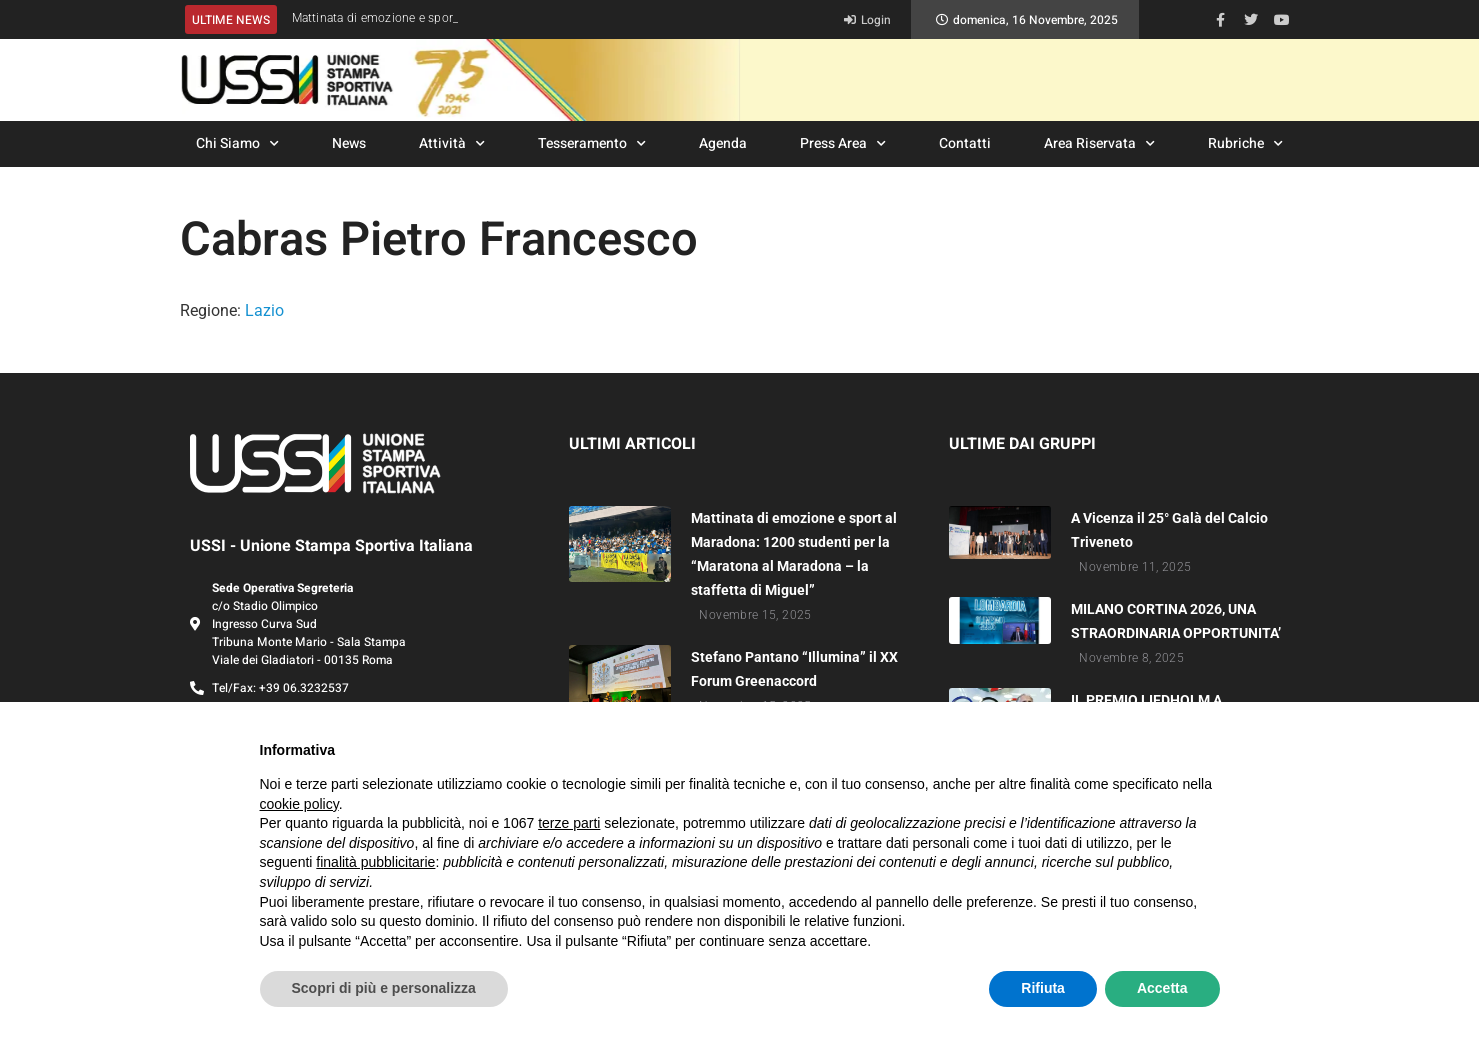  What do you see at coordinates (299, 804) in the screenshot?
I see `cookie policy [button]` at bounding box center [299, 804].